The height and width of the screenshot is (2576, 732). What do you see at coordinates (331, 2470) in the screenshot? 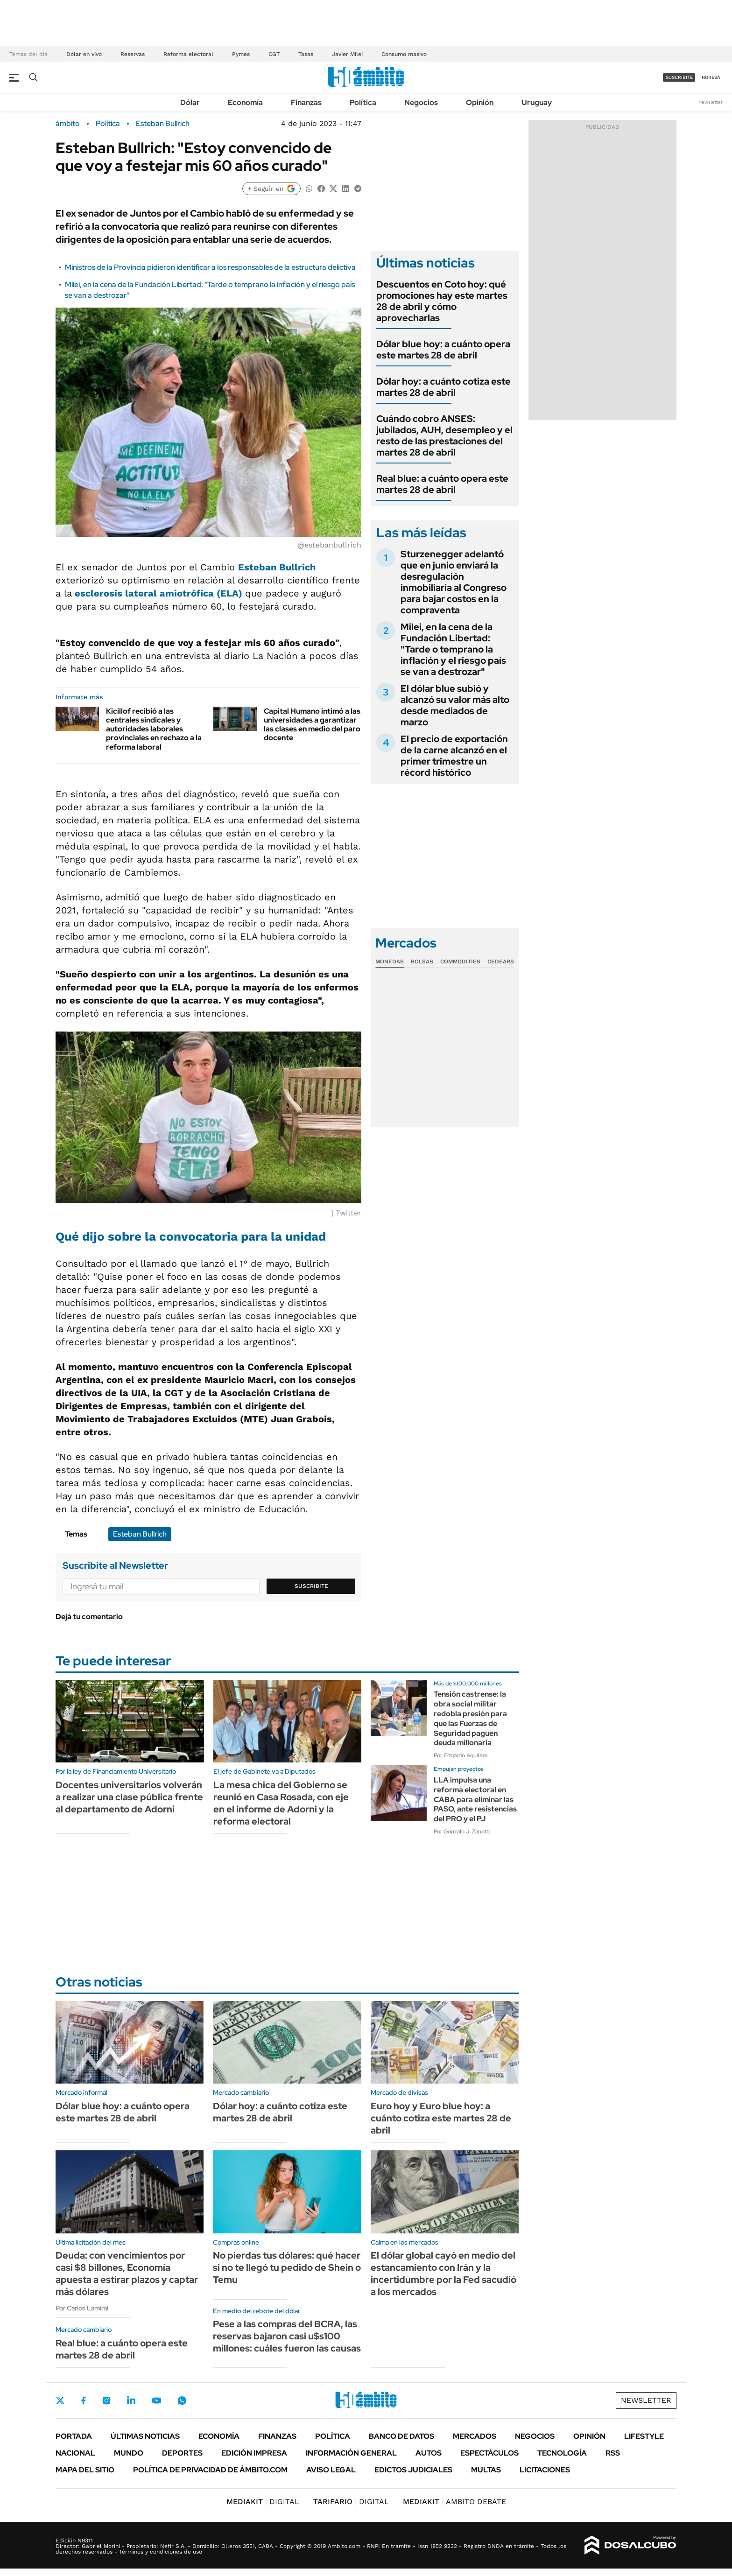
I see `AVISO LEGAL` at bounding box center [331, 2470].